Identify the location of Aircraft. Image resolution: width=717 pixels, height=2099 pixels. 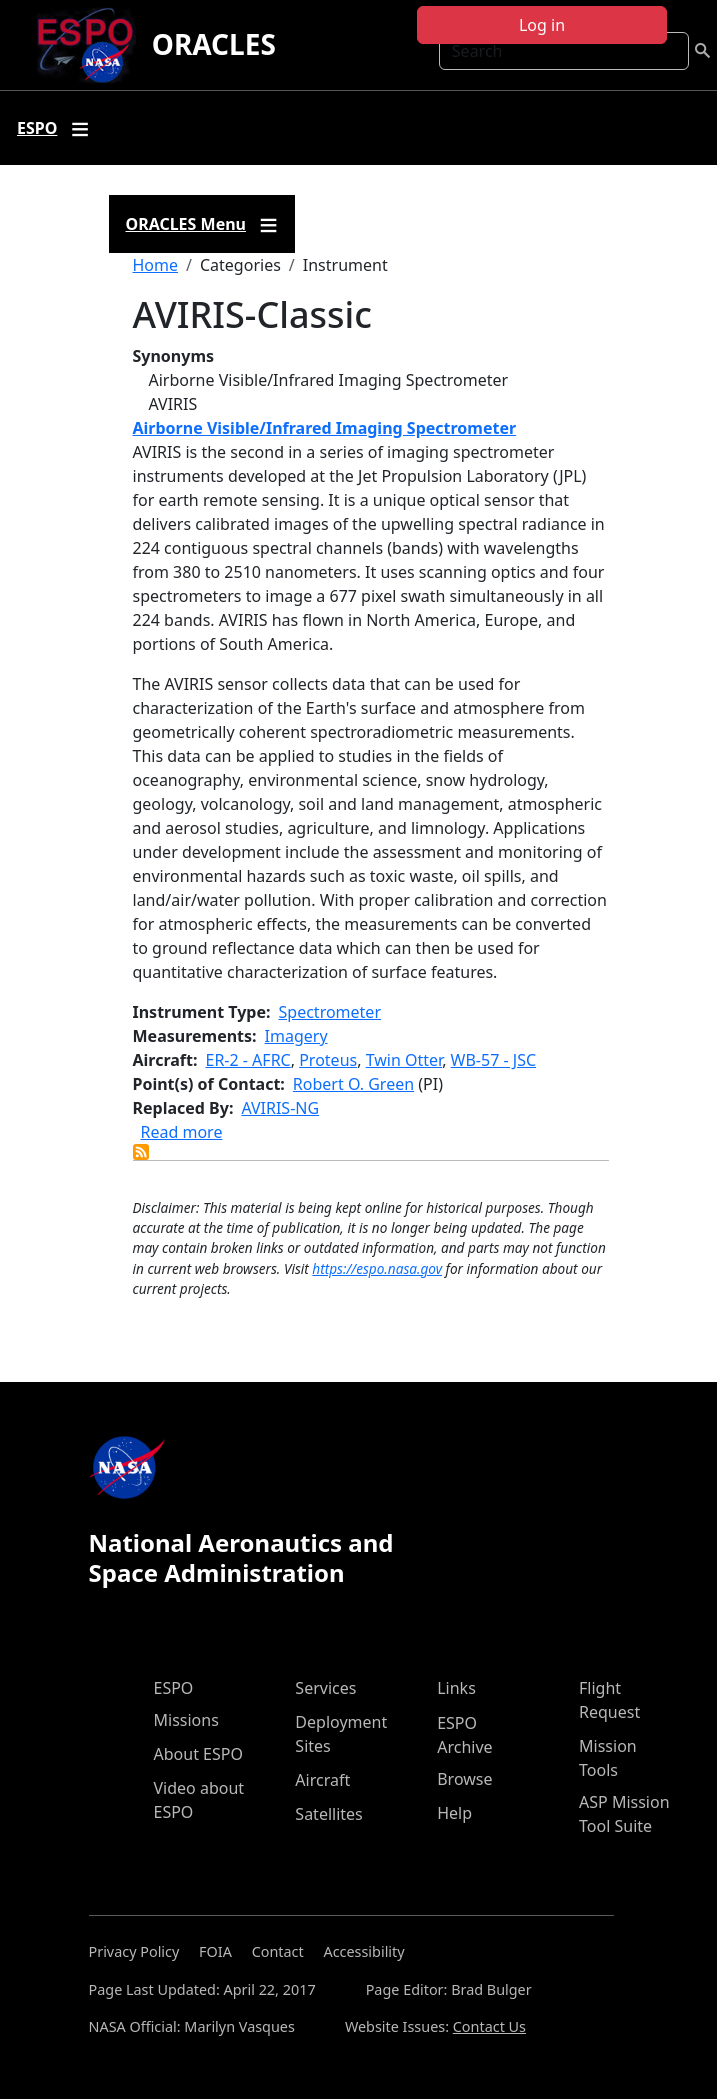
(322, 1780).